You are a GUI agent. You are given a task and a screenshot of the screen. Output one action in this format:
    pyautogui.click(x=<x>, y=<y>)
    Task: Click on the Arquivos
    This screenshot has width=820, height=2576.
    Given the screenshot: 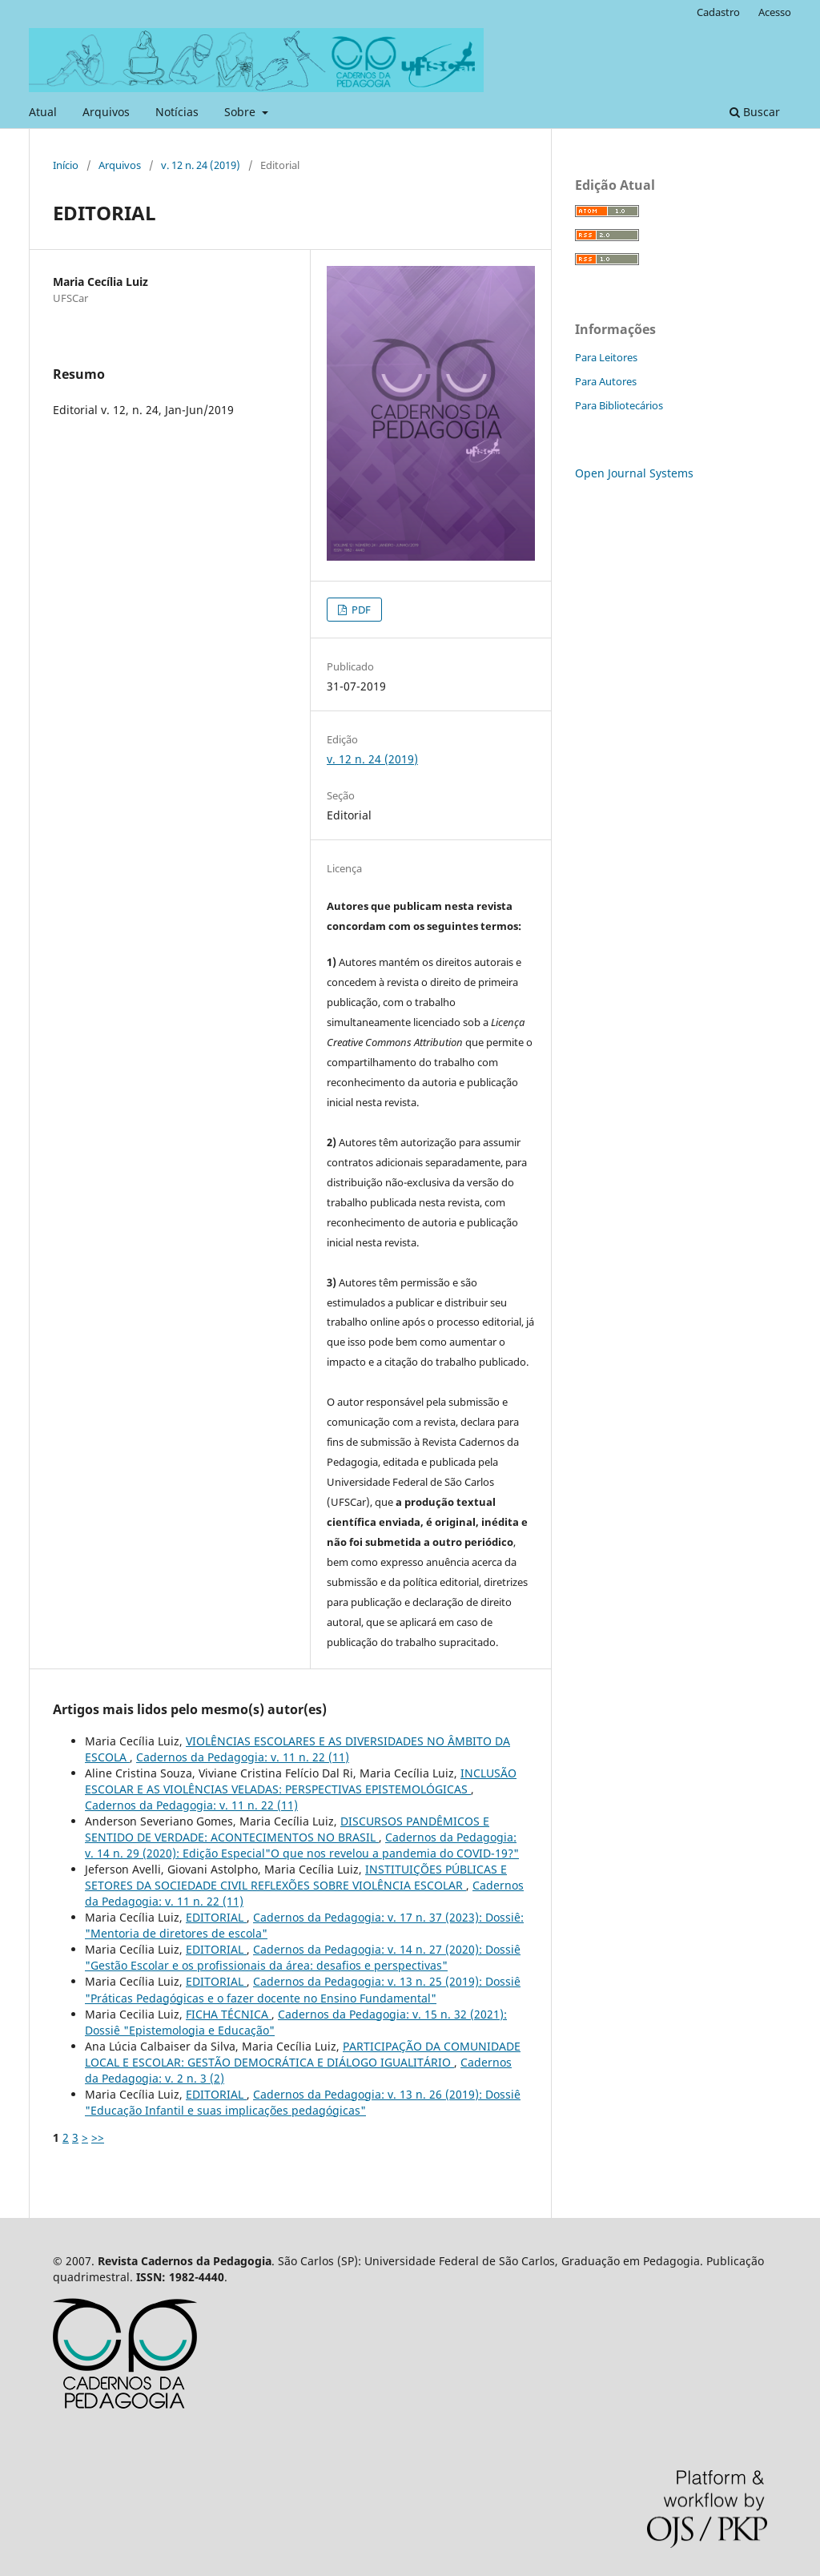 What is the action you would take?
    pyautogui.click(x=106, y=111)
    